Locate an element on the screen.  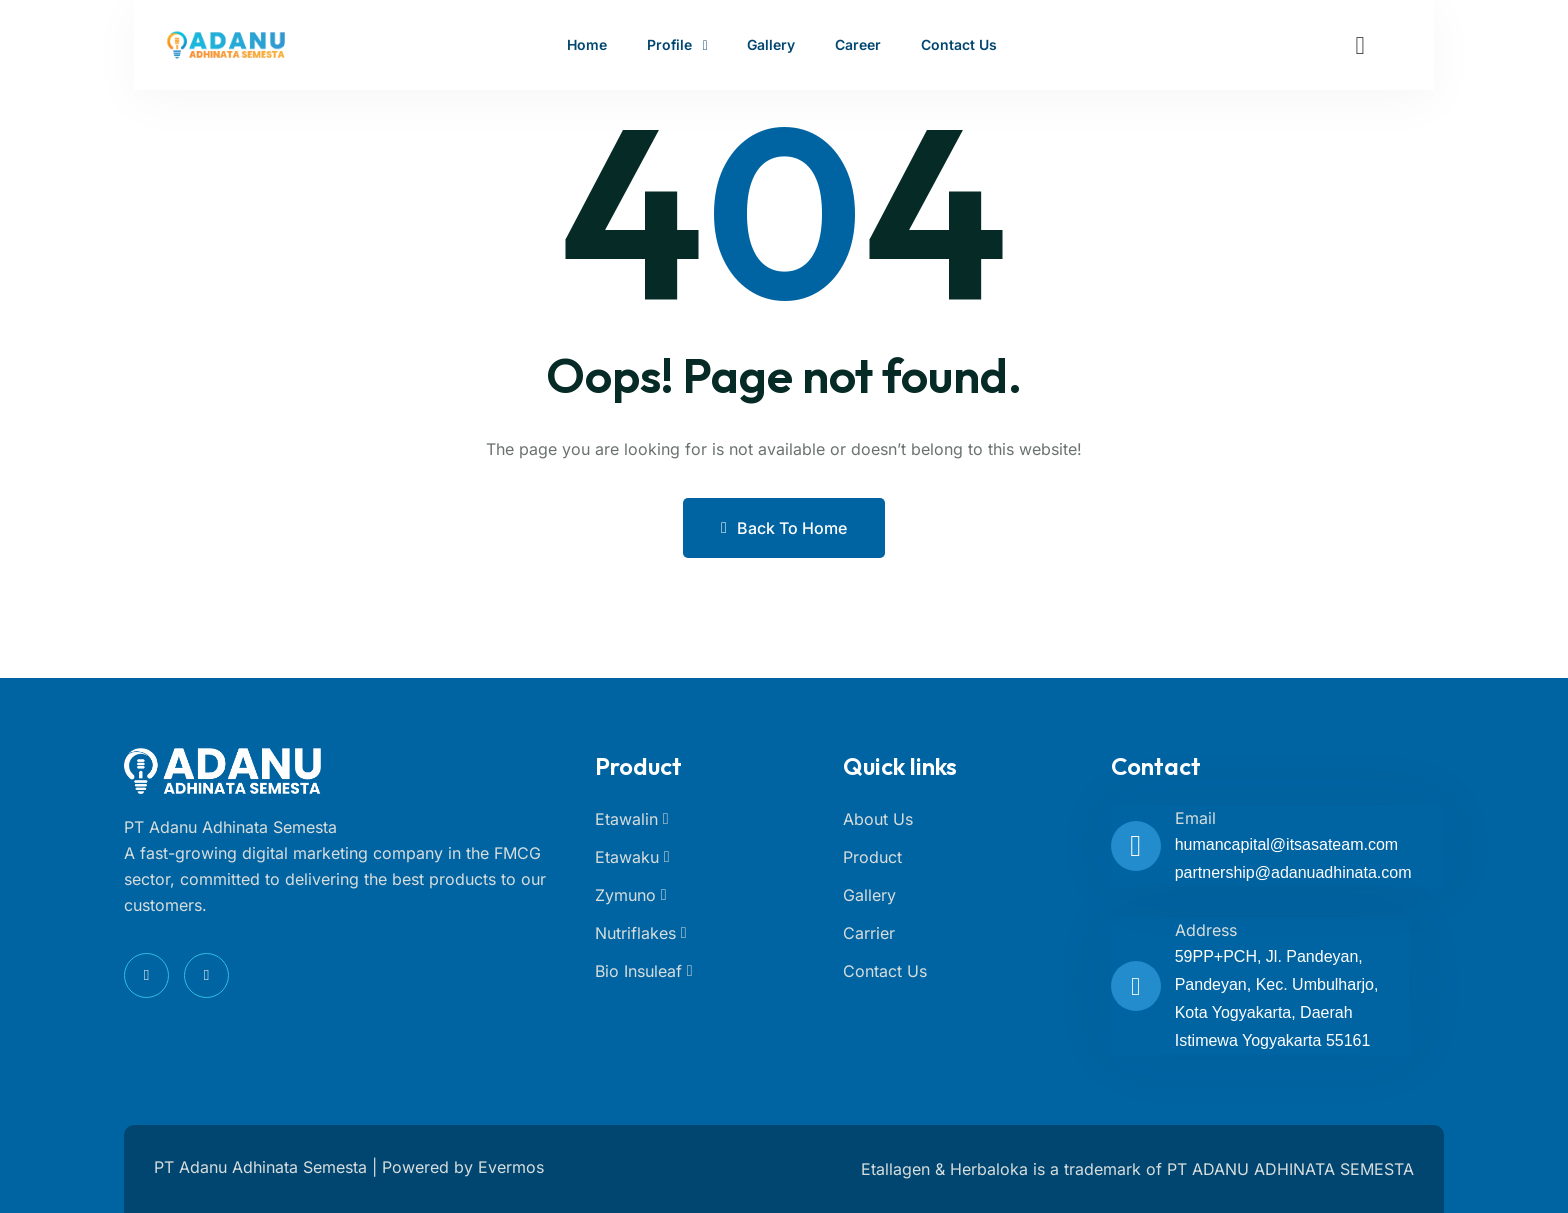
Career is located at coordinates (858, 44).